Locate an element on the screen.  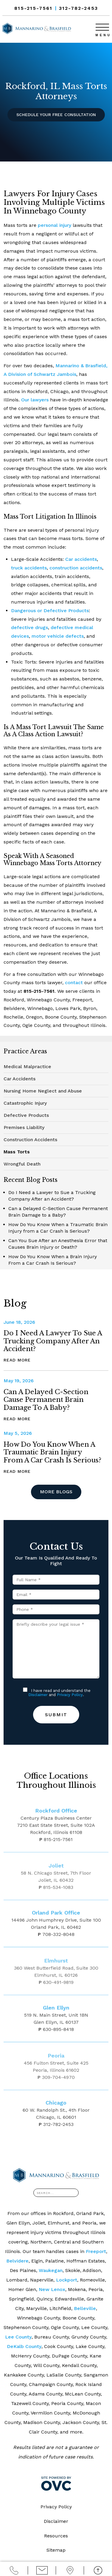
Our lawyers is located at coordinates (35, 400).